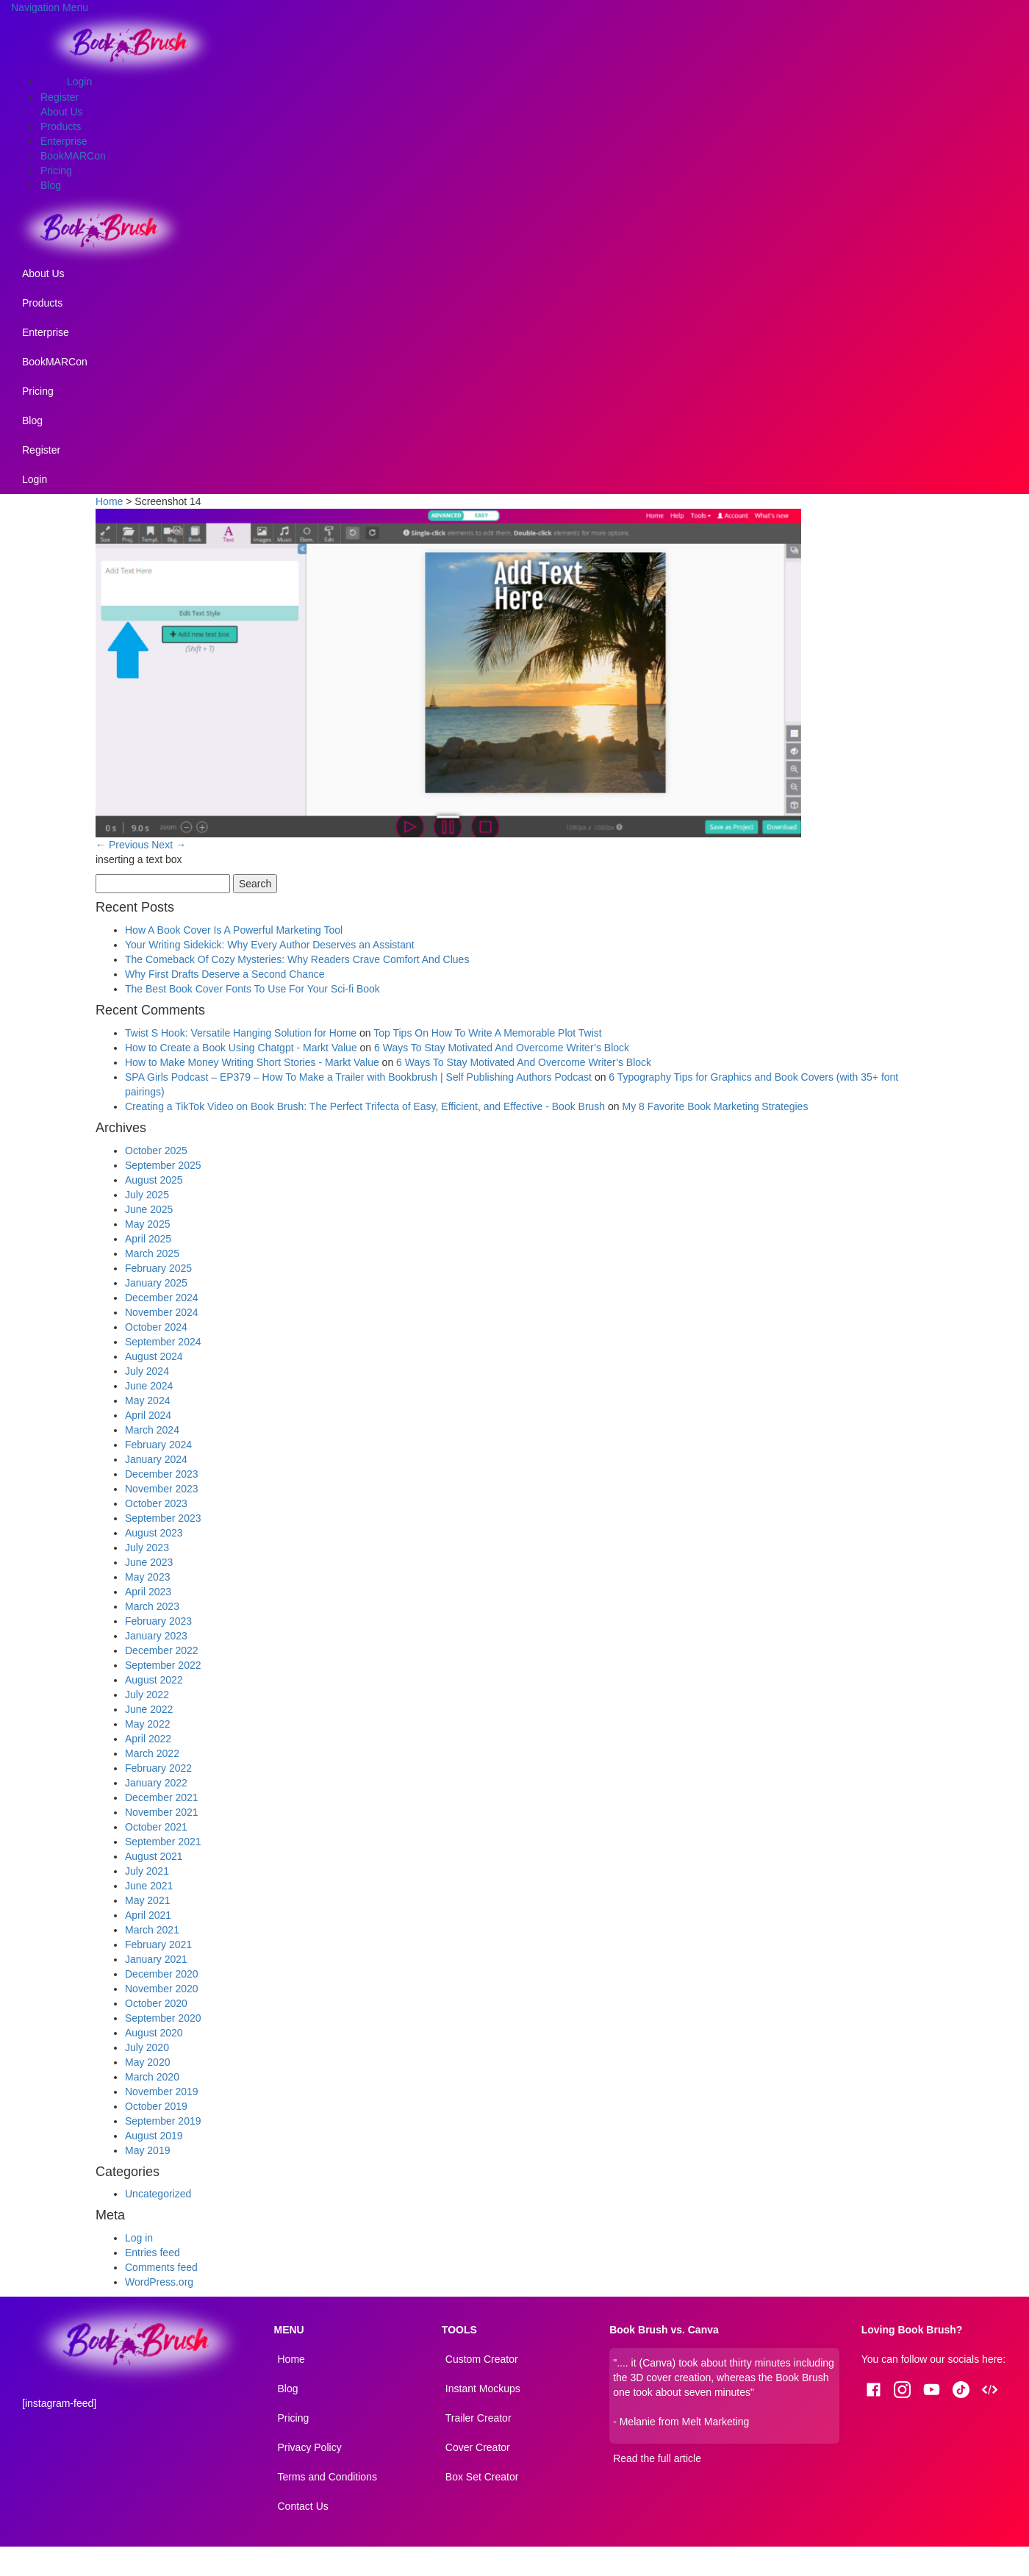 This screenshot has width=1029, height=2576. Describe the element at coordinates (252, 1062) in the screenshot. I see `How to Make Money Writing Short Stories - Markt Value` at that location.